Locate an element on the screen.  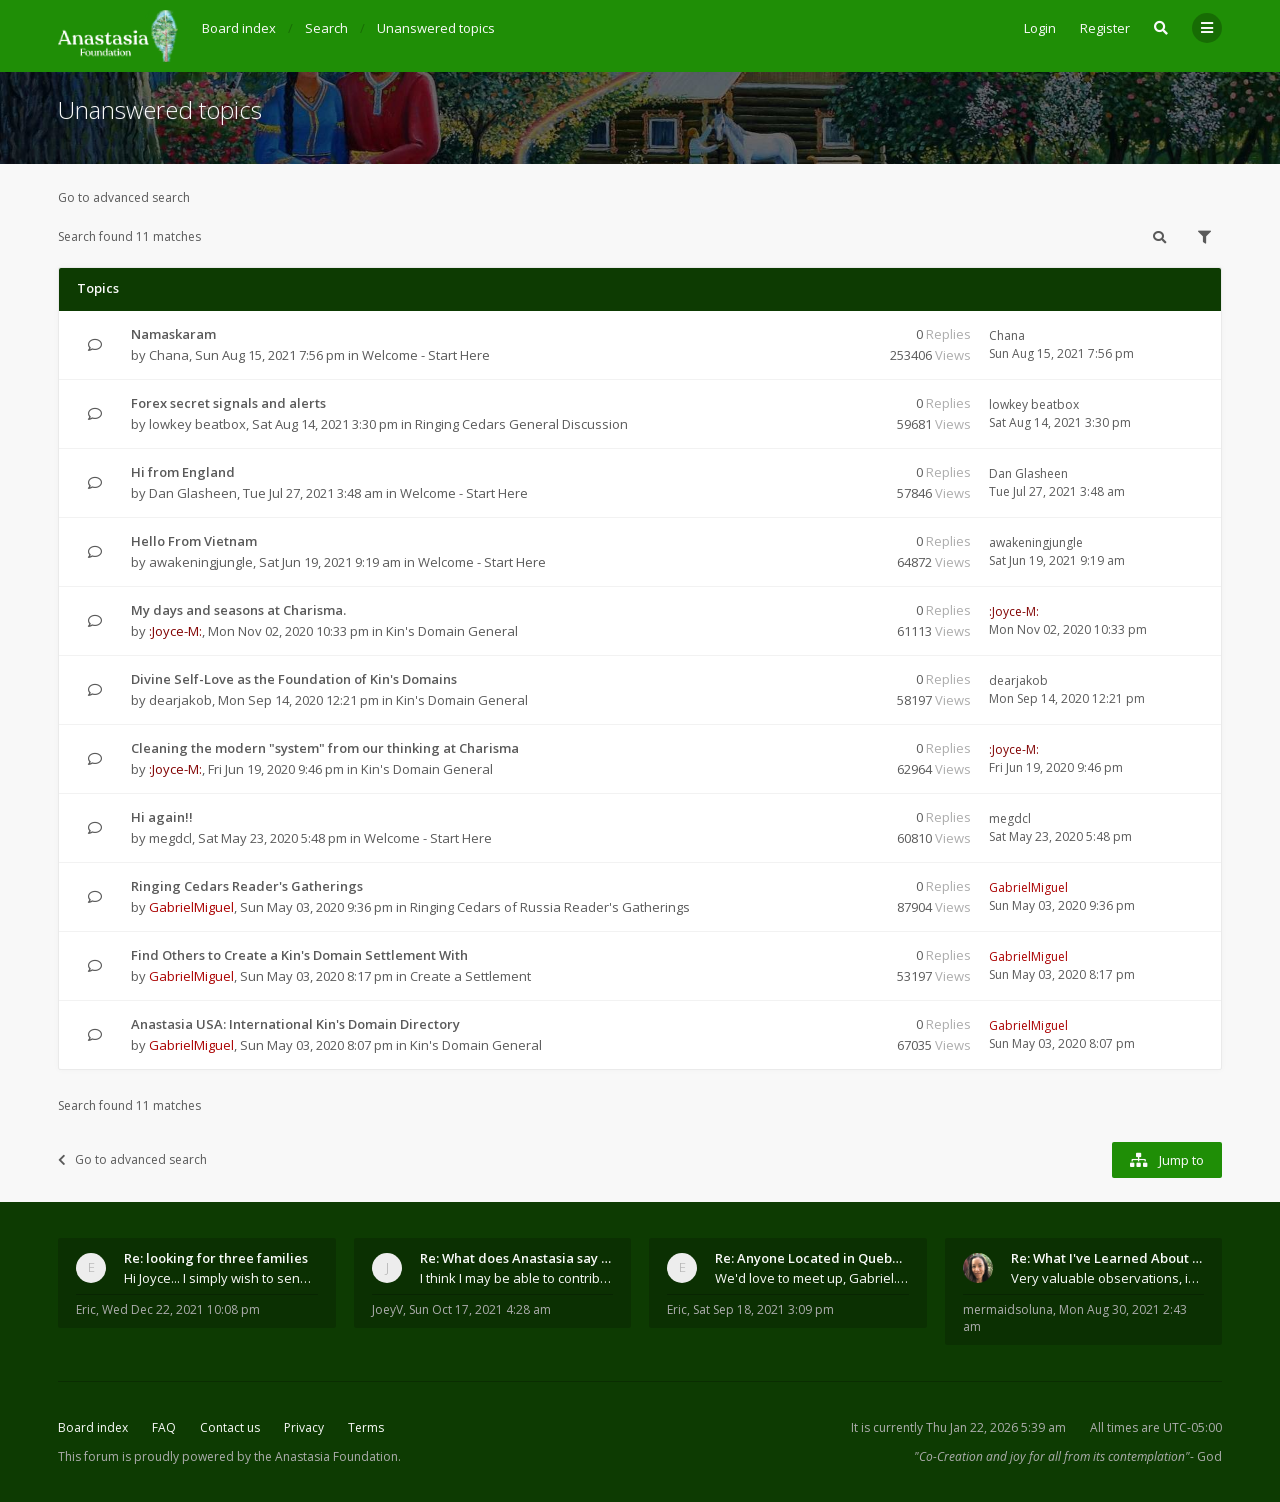
Anastasia USA: International Kin's Domain Directory is located at coordinates (295, 1024).